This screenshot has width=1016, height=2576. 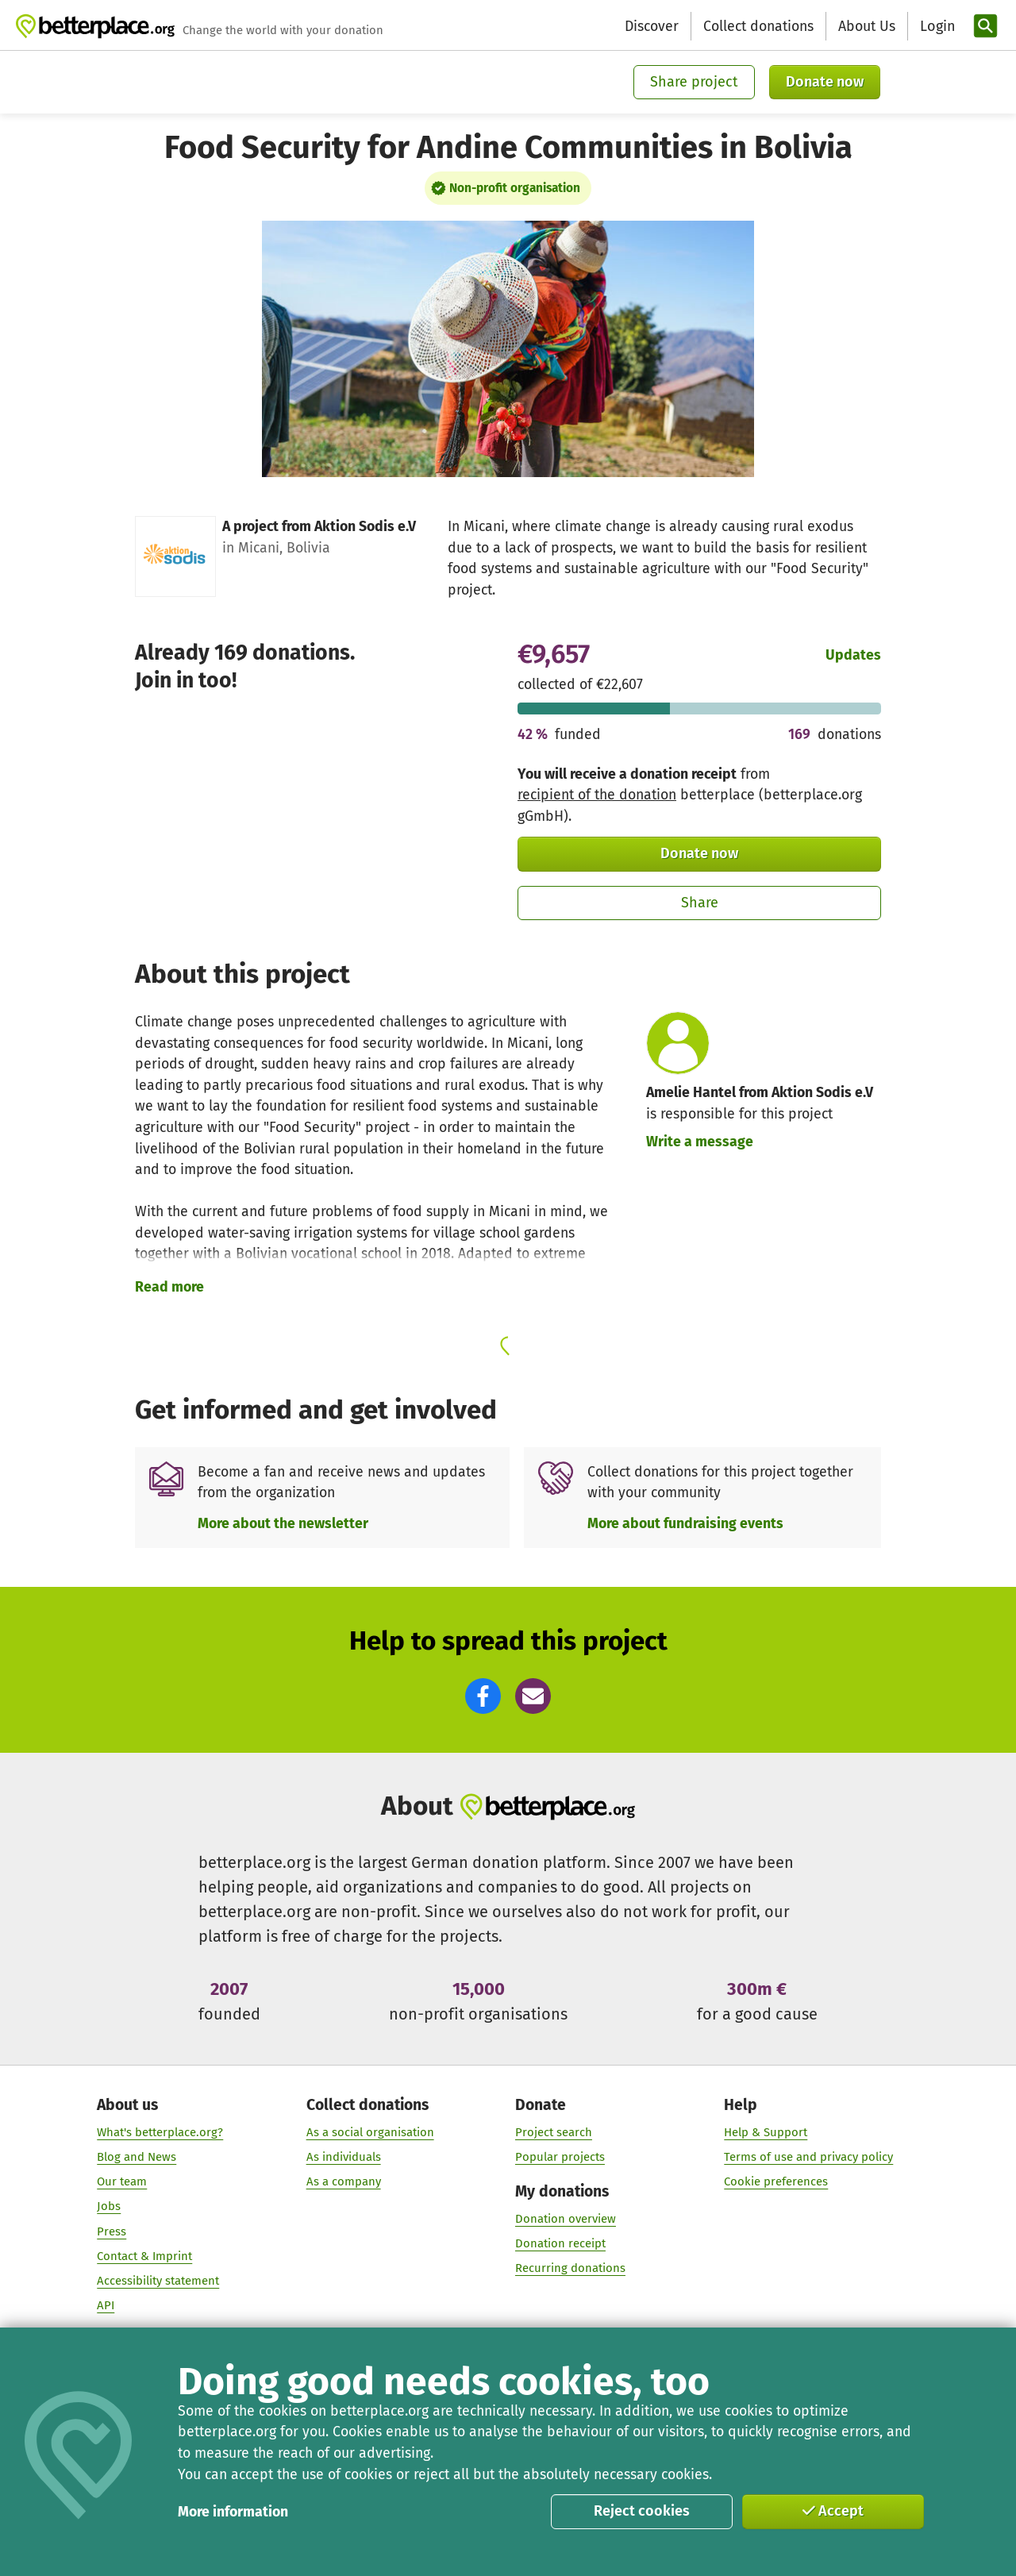 I want to click on More about fundraising events, so click(x=685, y=1523).